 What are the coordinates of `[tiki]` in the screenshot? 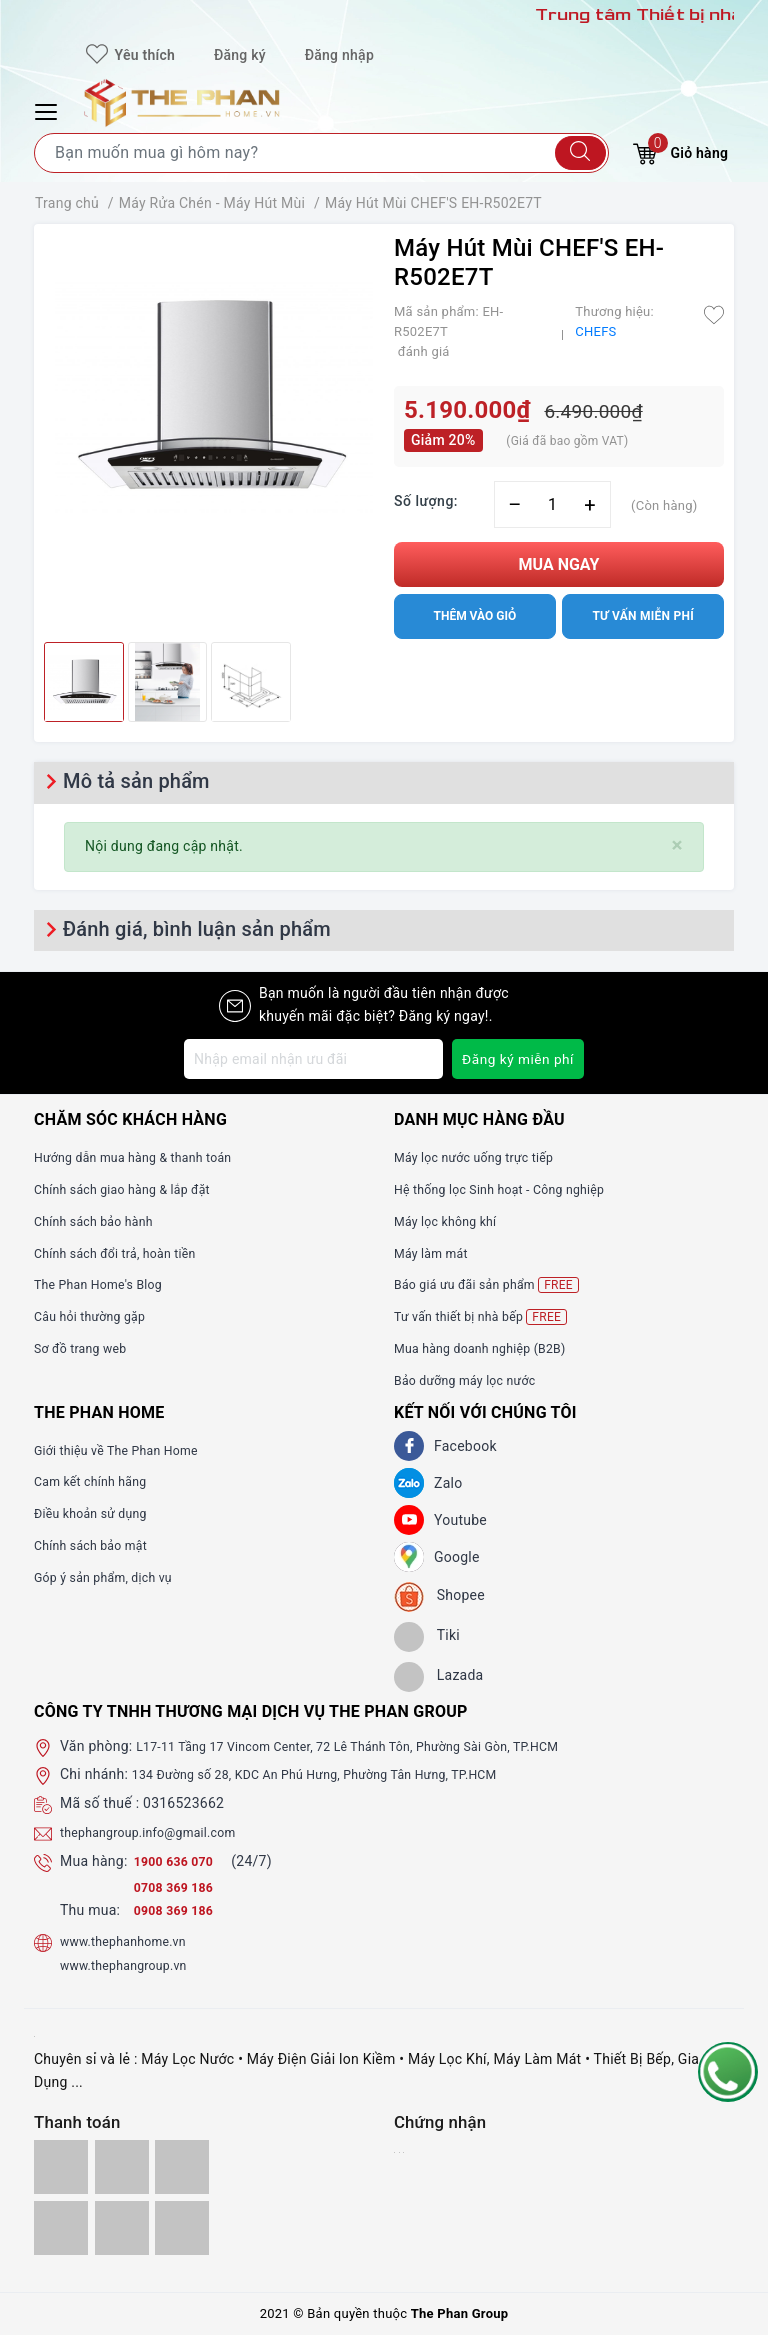 It's located at (427, 1637).